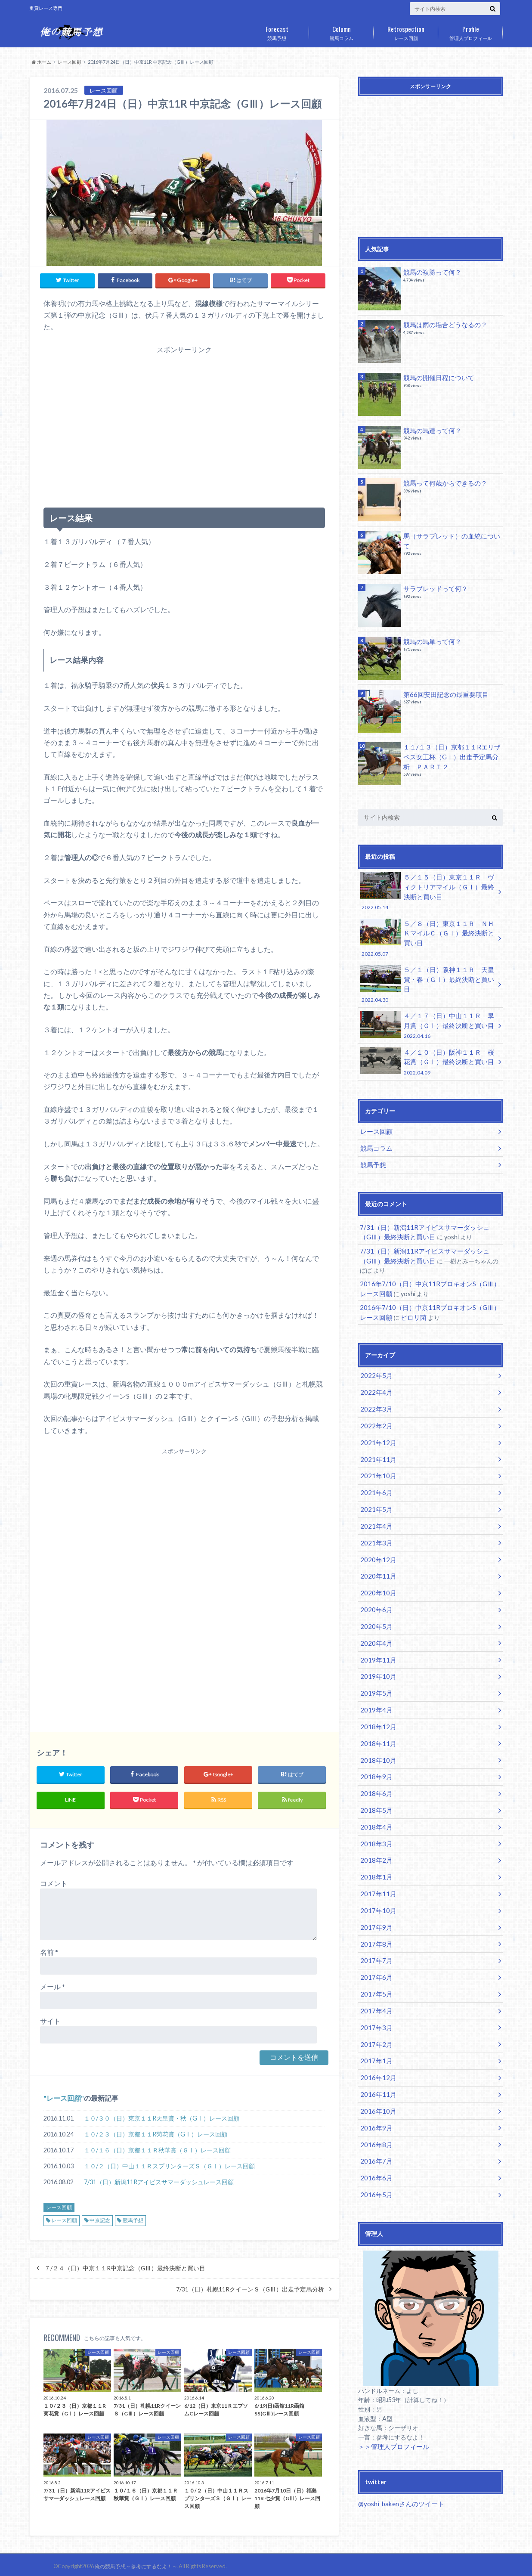 The width and height of the screenshot is (532, 2576). What do you see at coordinates (341, 31) in the screenshot?
I see `競馬コラム` at bounding box center [341, 31].